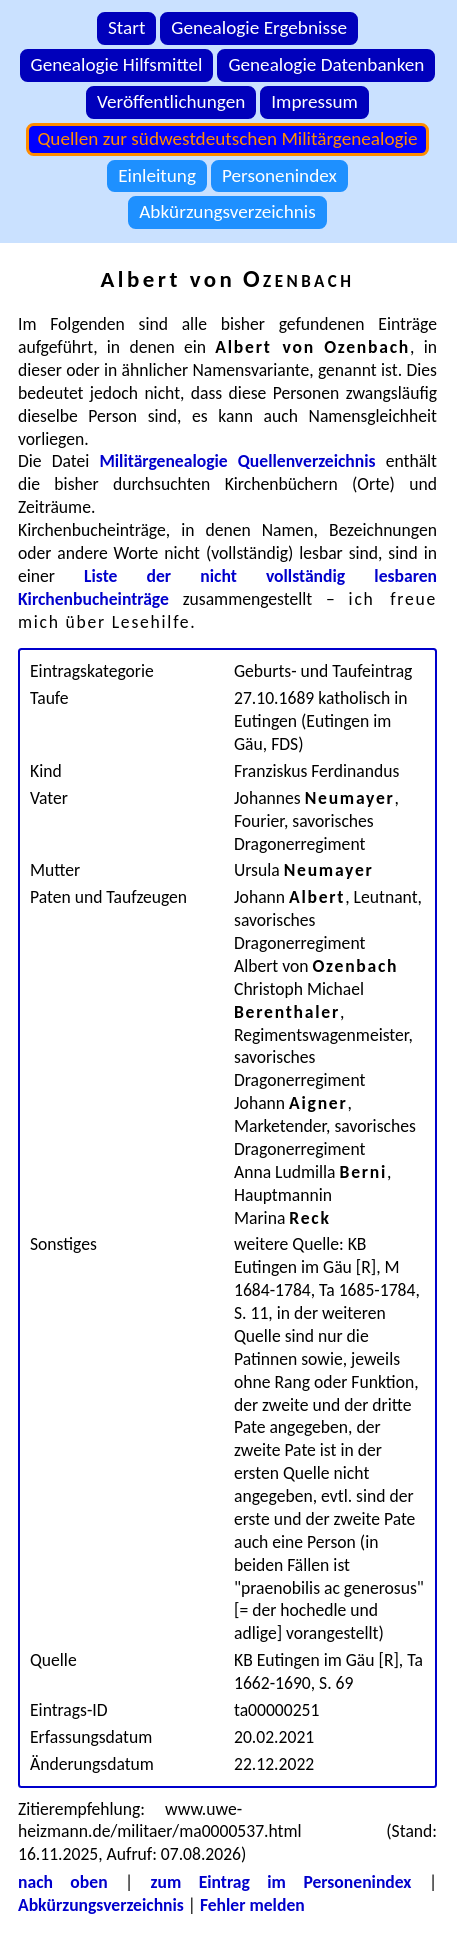  Describe the element at coordinates (63, 1882) in the screenshot. I see `nach oben` at that location.